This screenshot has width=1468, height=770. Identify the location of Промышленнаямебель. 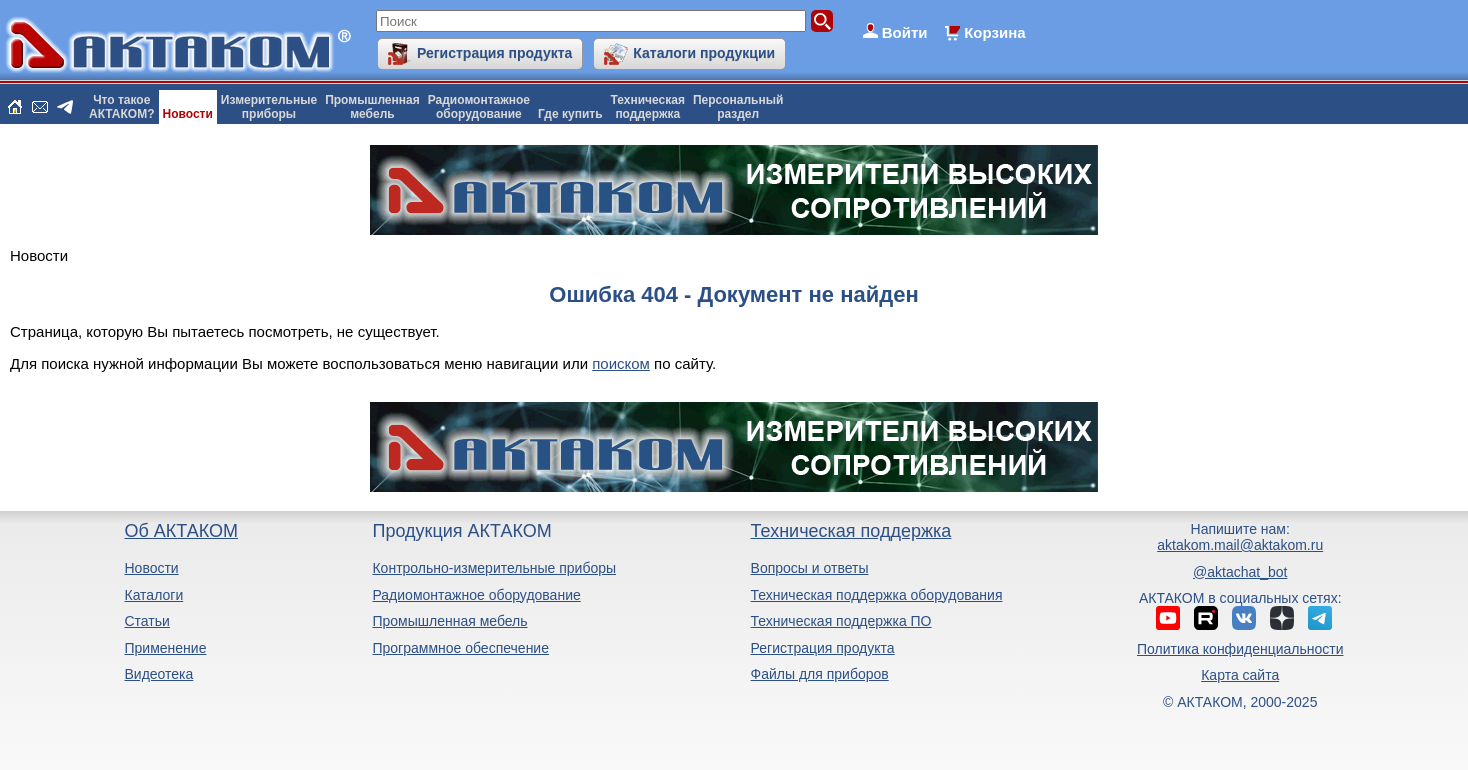
(372, 107).